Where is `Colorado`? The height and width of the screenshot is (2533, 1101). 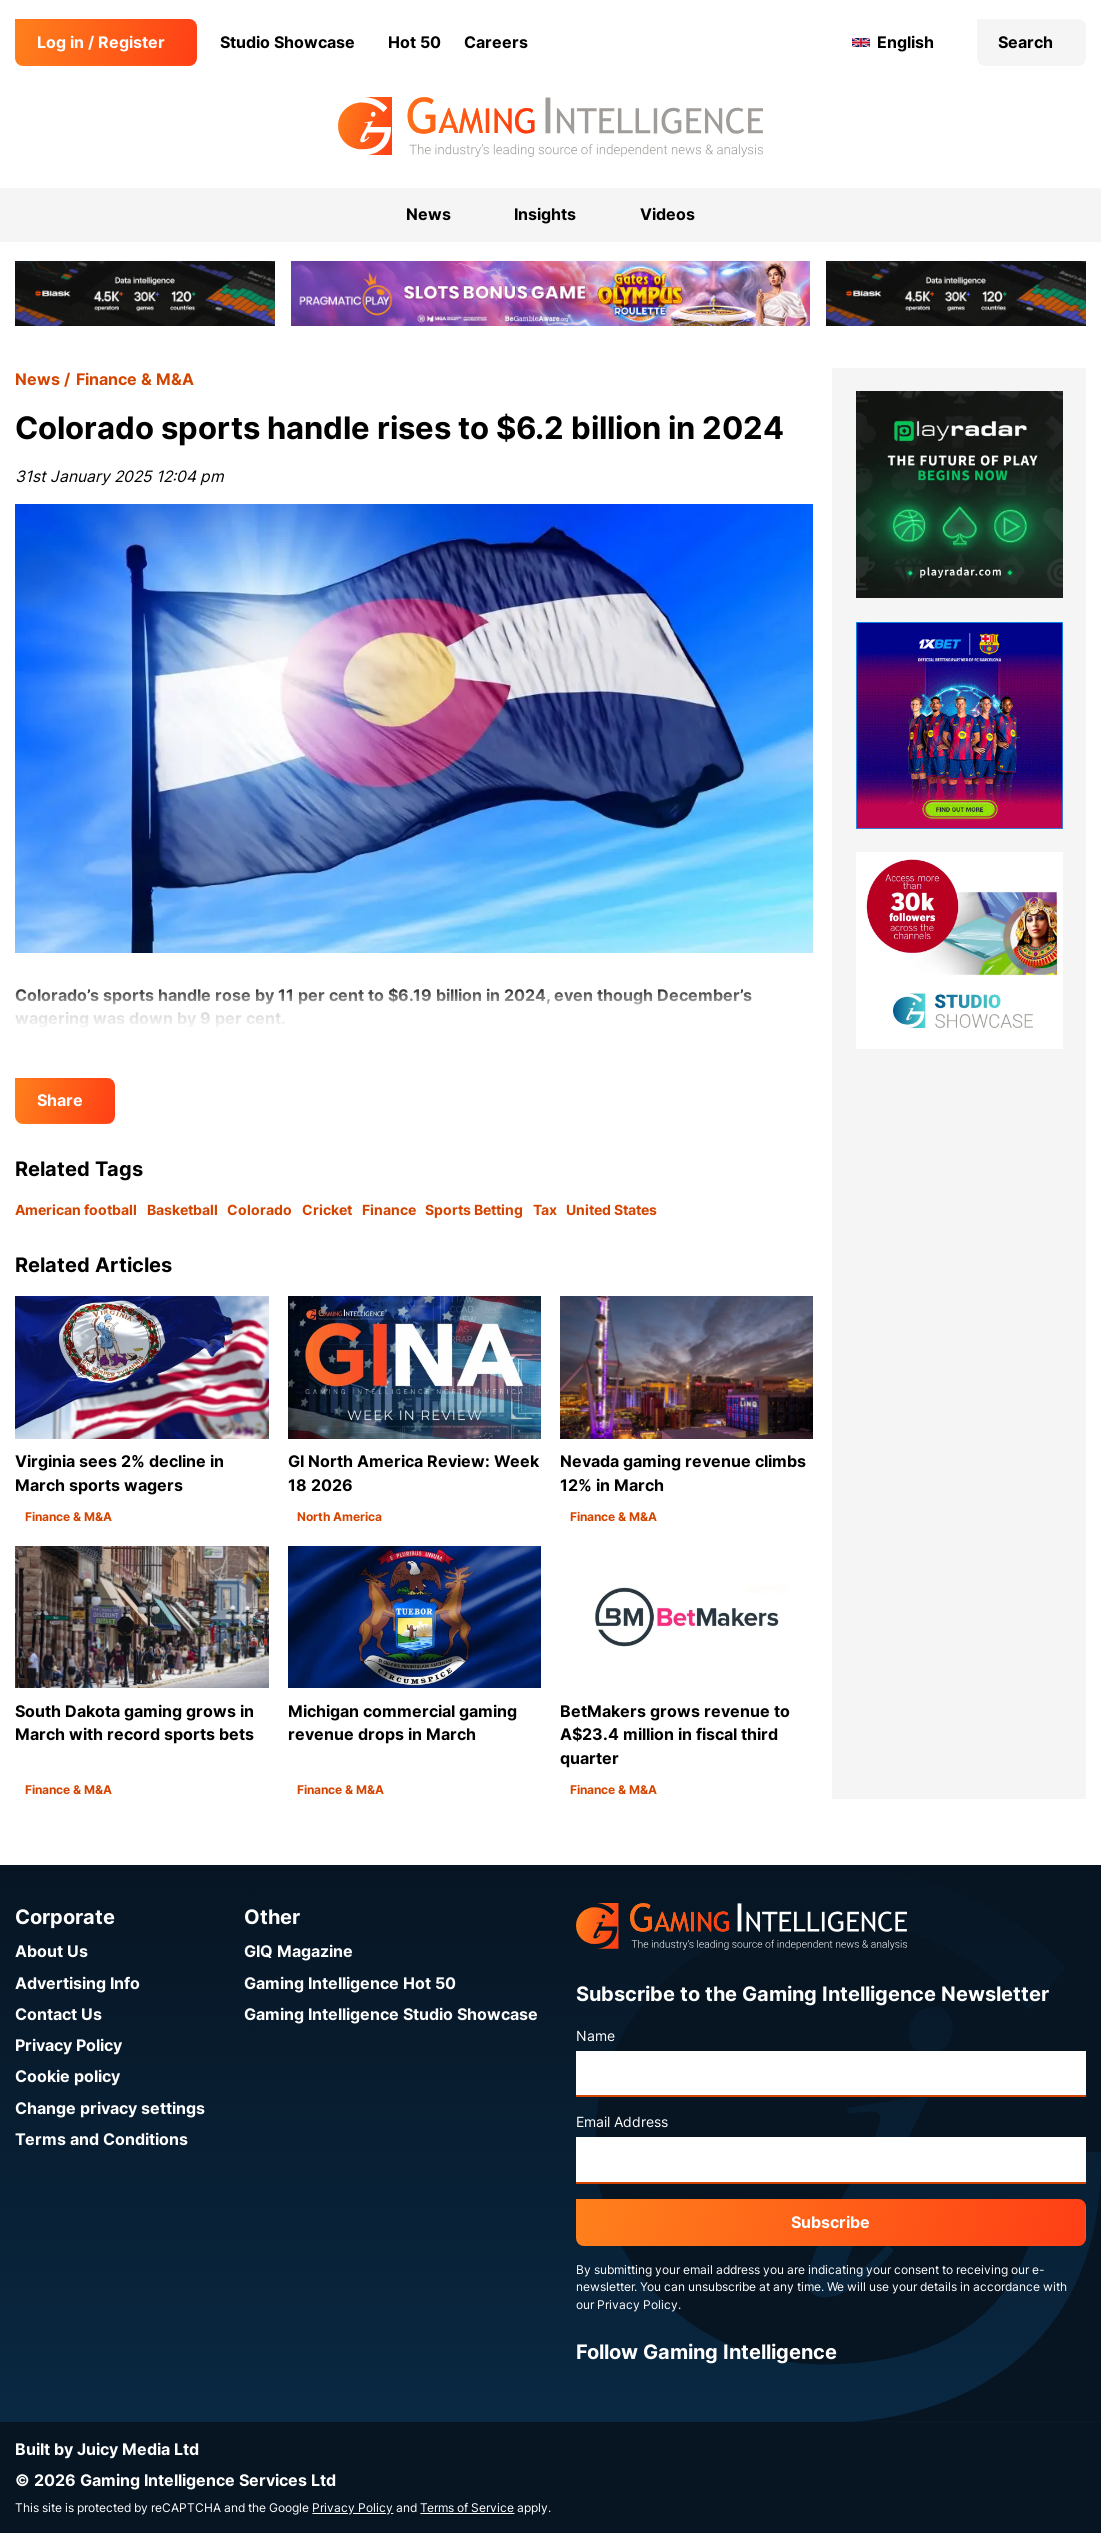 Colorado is located at coordinates (259, 1210).